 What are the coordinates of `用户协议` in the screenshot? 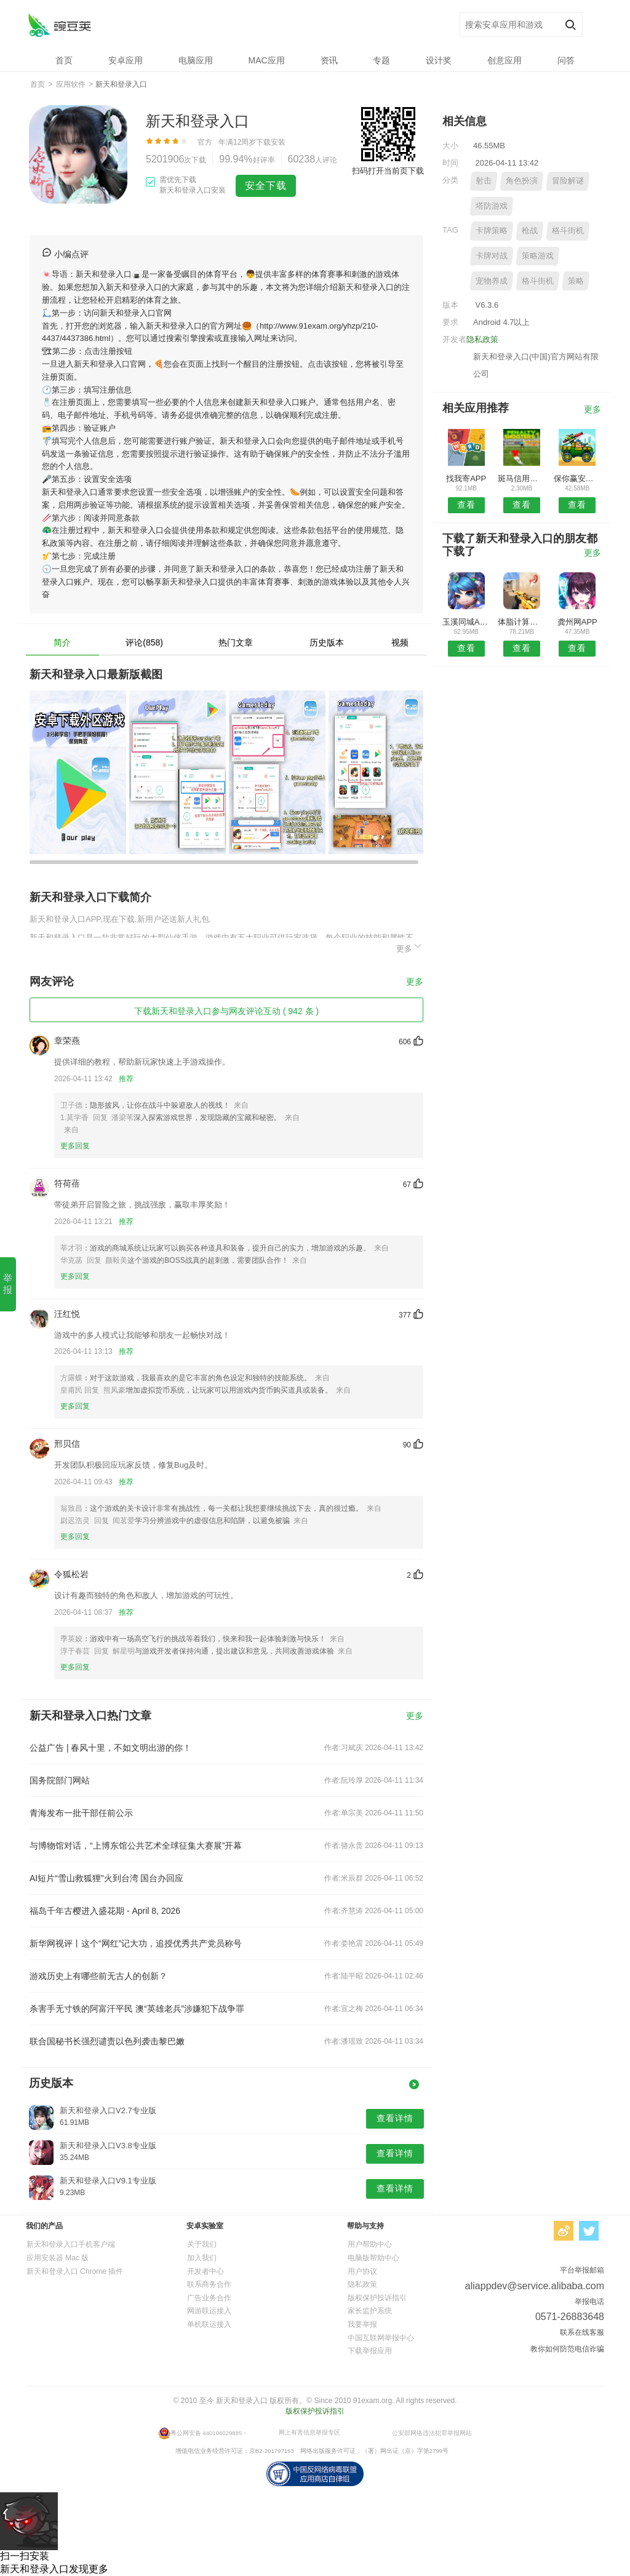 It's located at (362, 2271).